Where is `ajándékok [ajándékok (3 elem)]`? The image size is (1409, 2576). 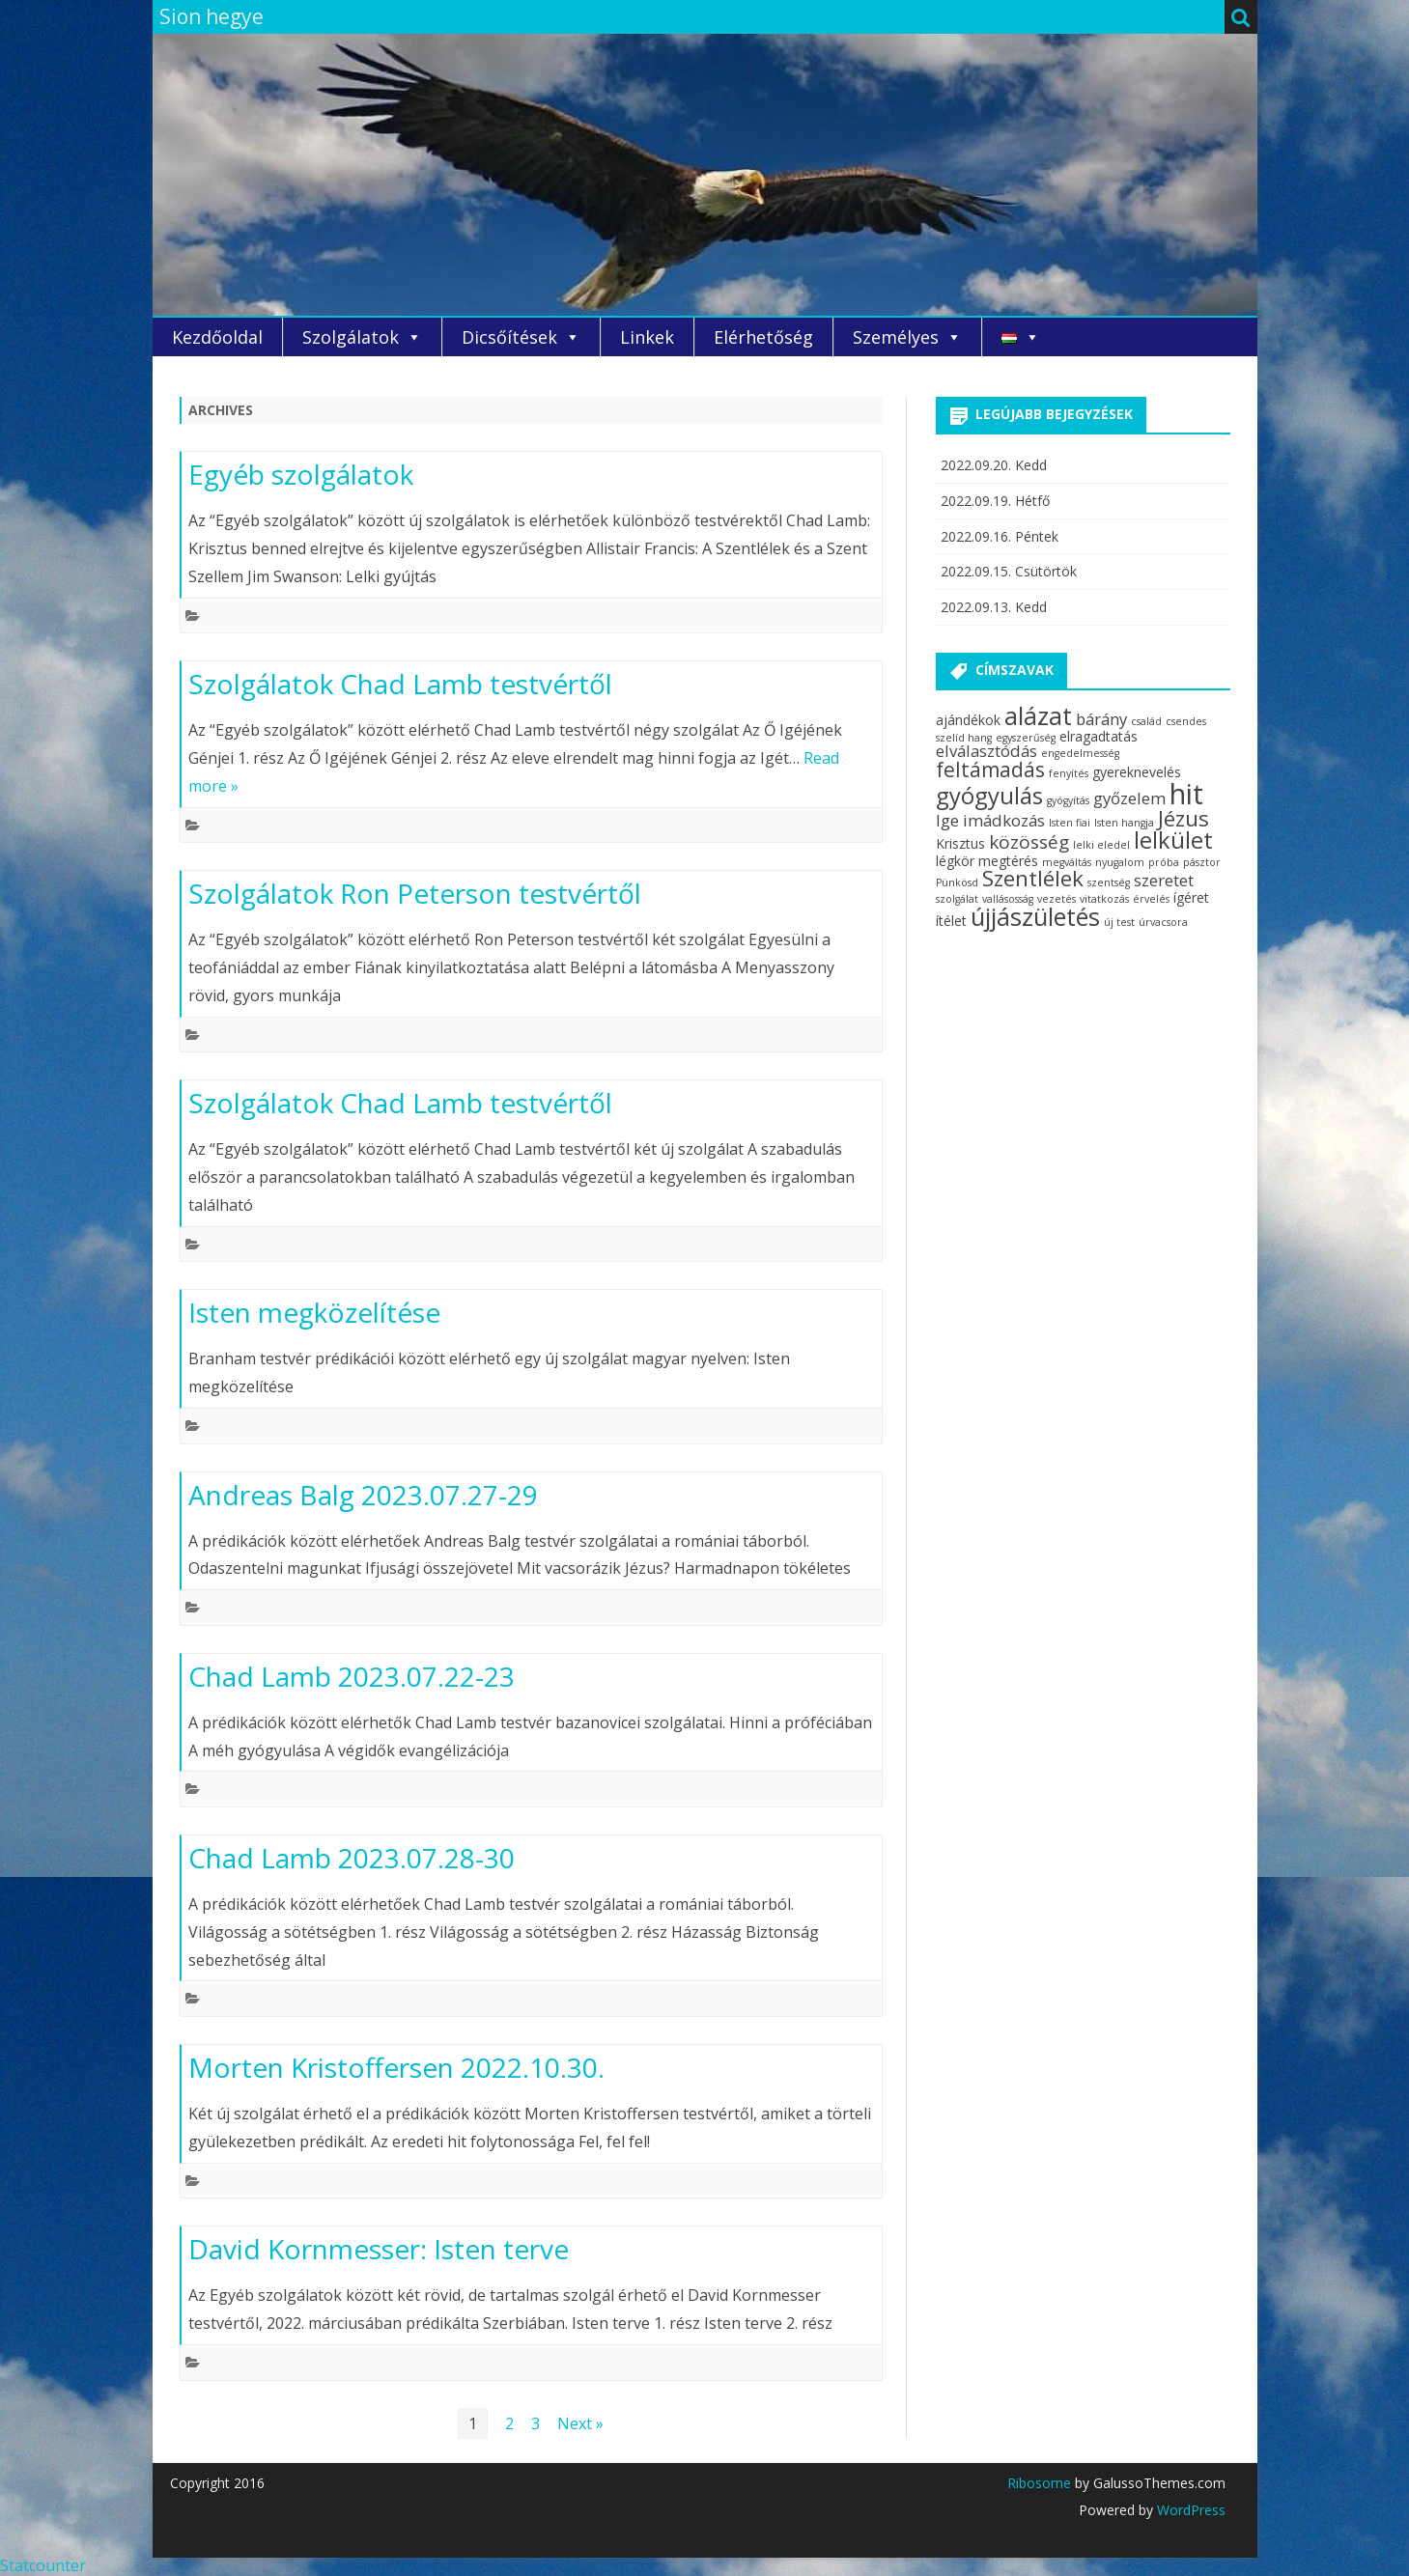 ajándékok [ajándékok (3 elem)] is located at coordinates (968, 720).